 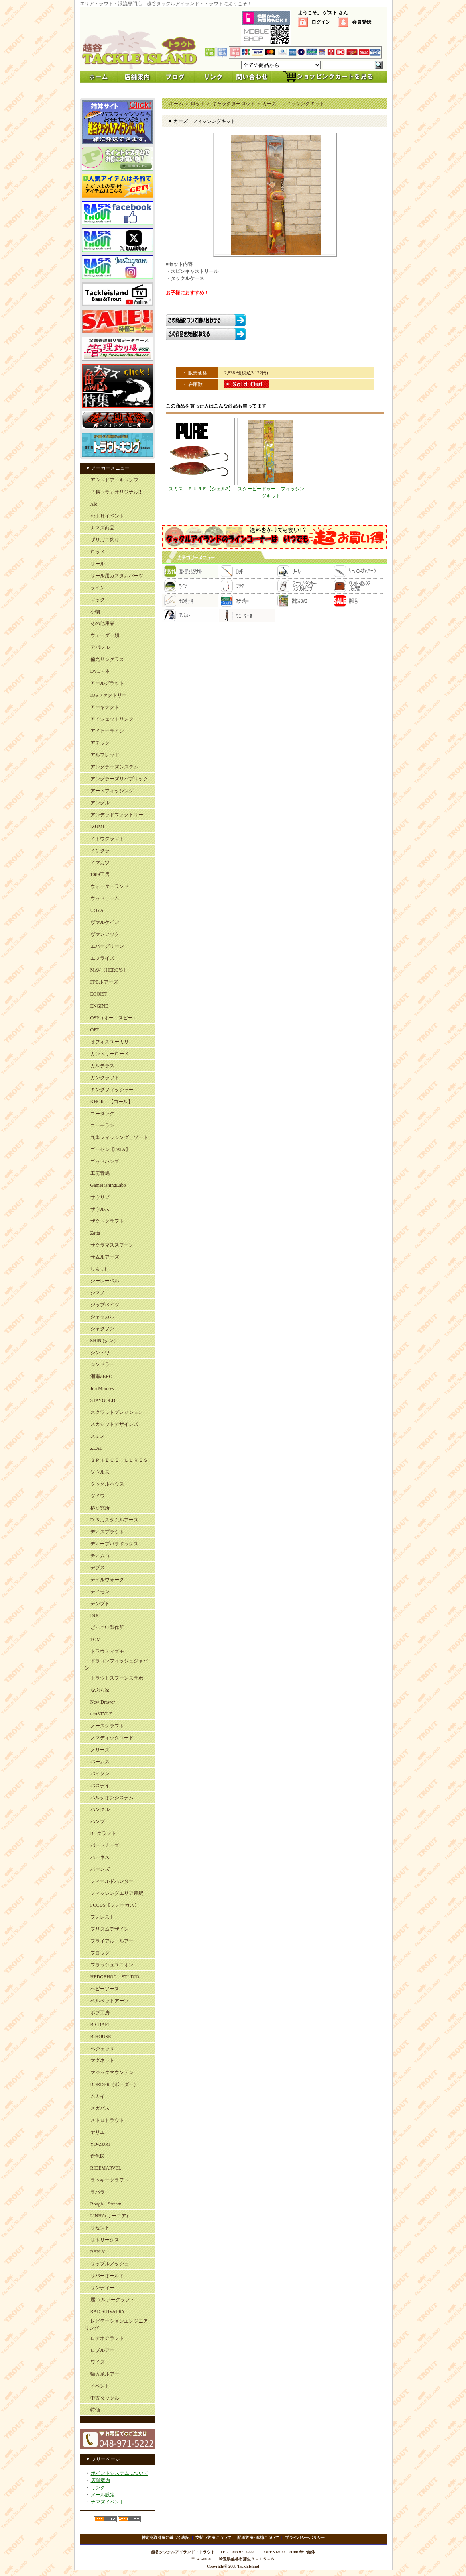 I want to click on ・ アートフィッシング, so click(x=109, y=791).